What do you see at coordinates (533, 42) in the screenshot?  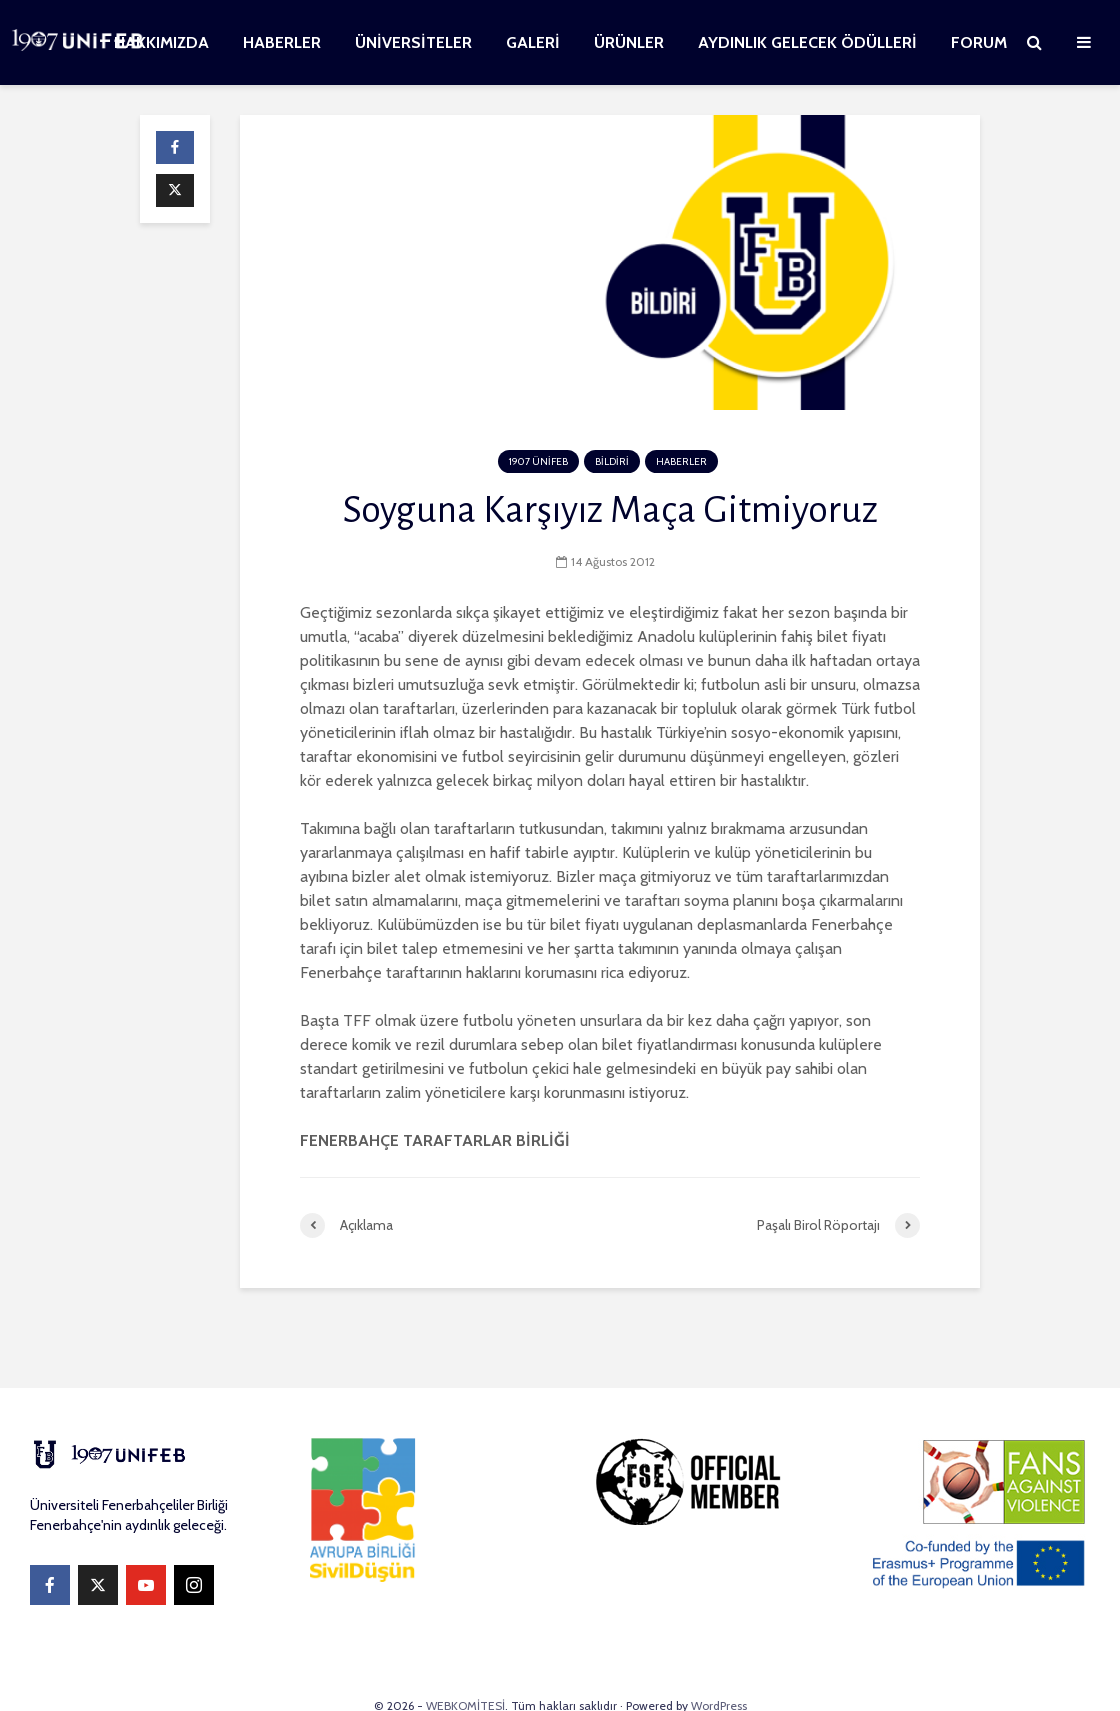 I see `GALERİ` at bounding box center [533, 42].